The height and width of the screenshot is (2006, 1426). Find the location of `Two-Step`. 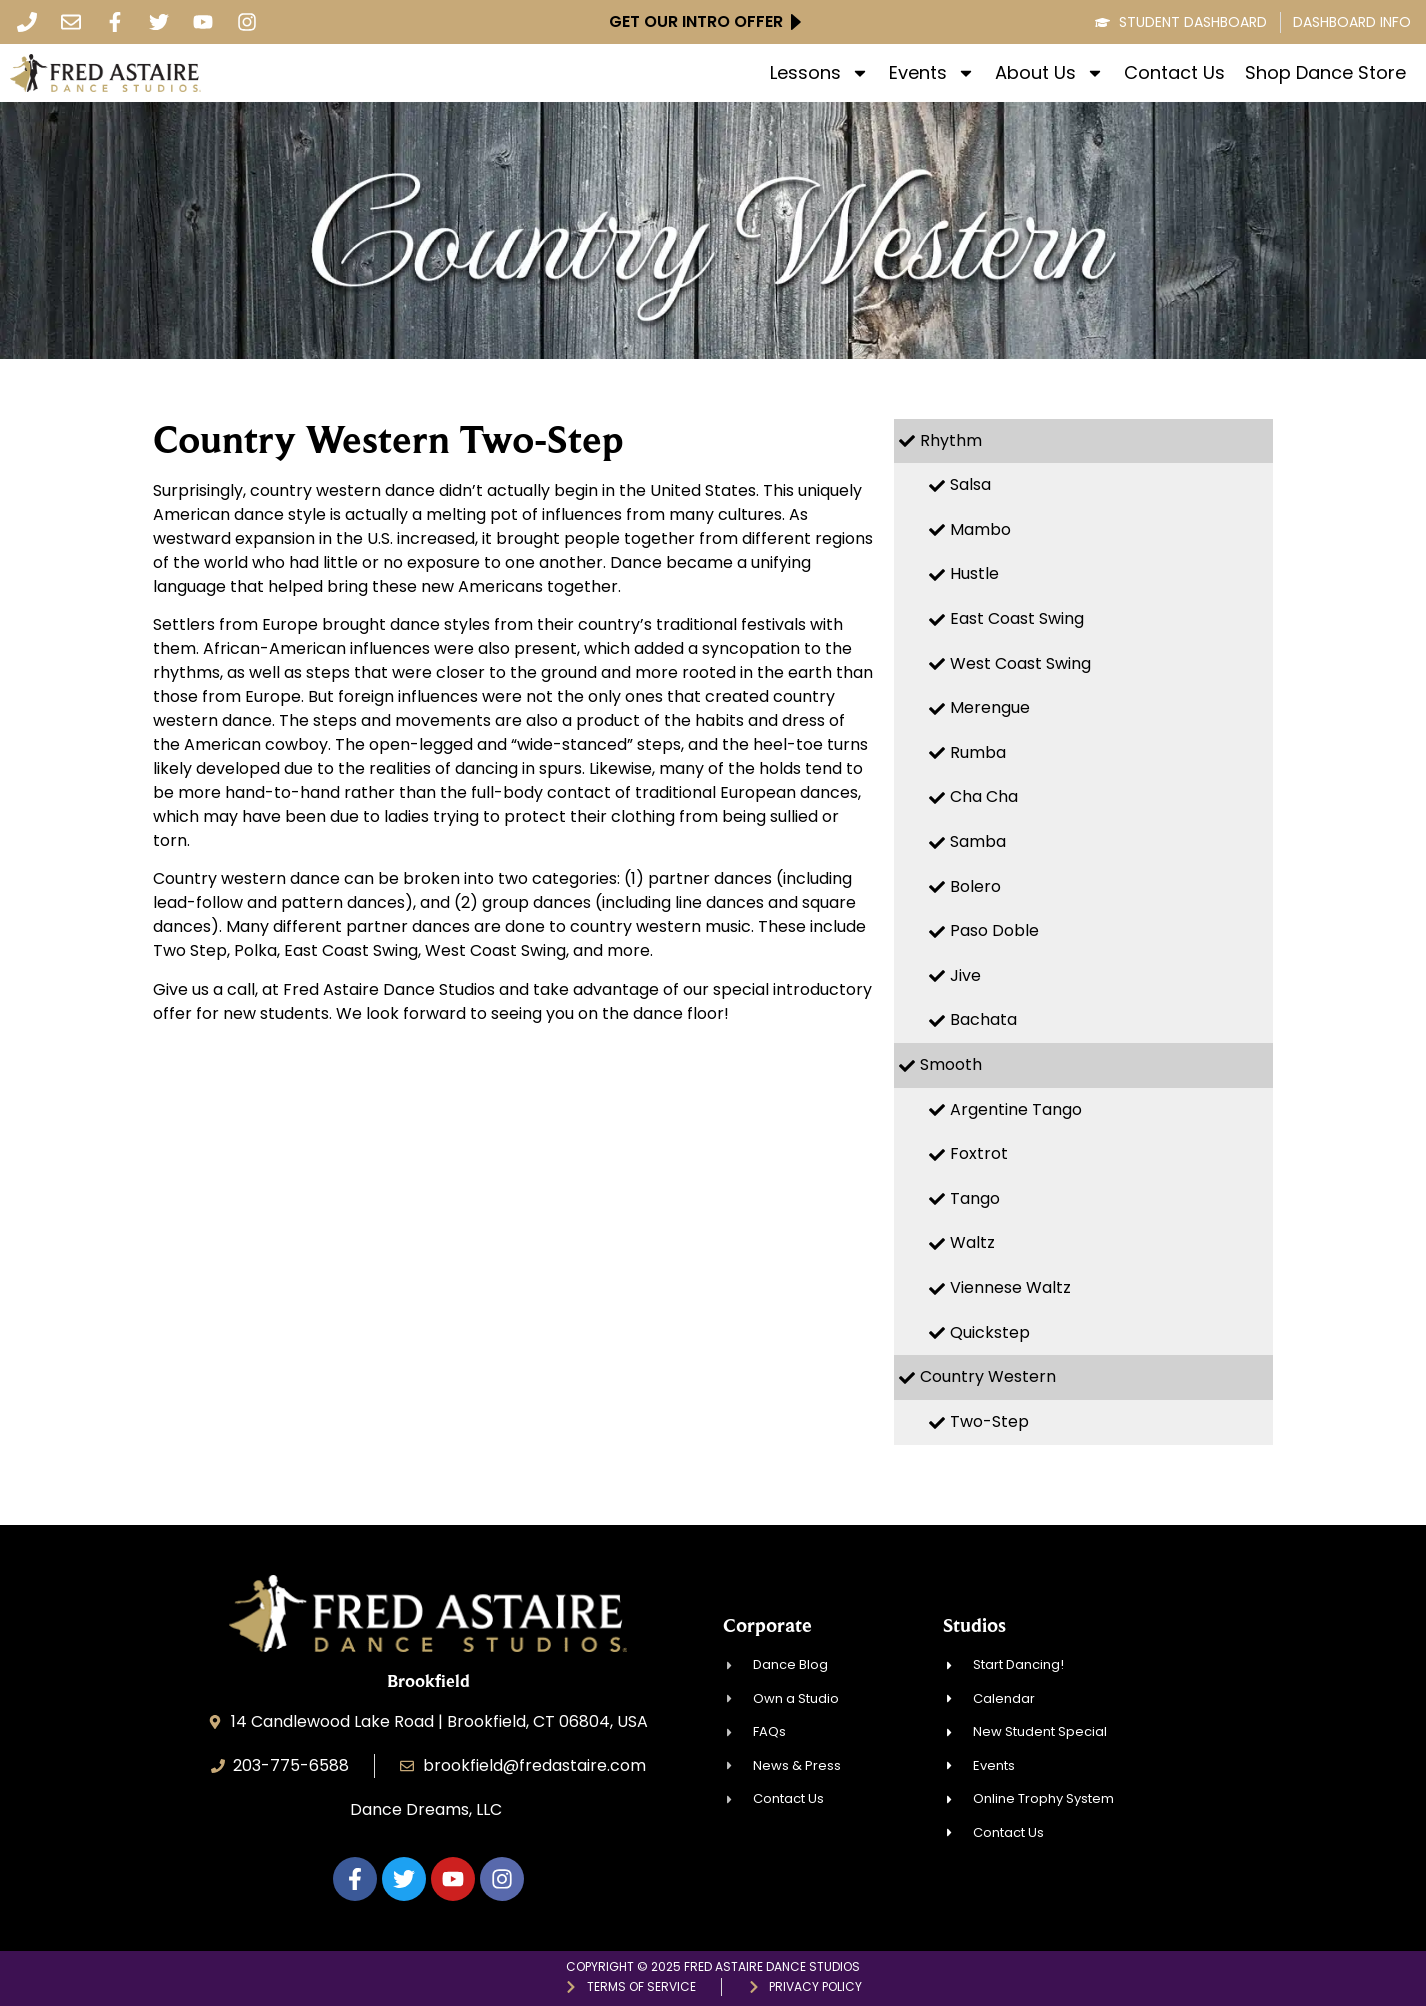

Two-Step is located at coordinates (989, 1421).